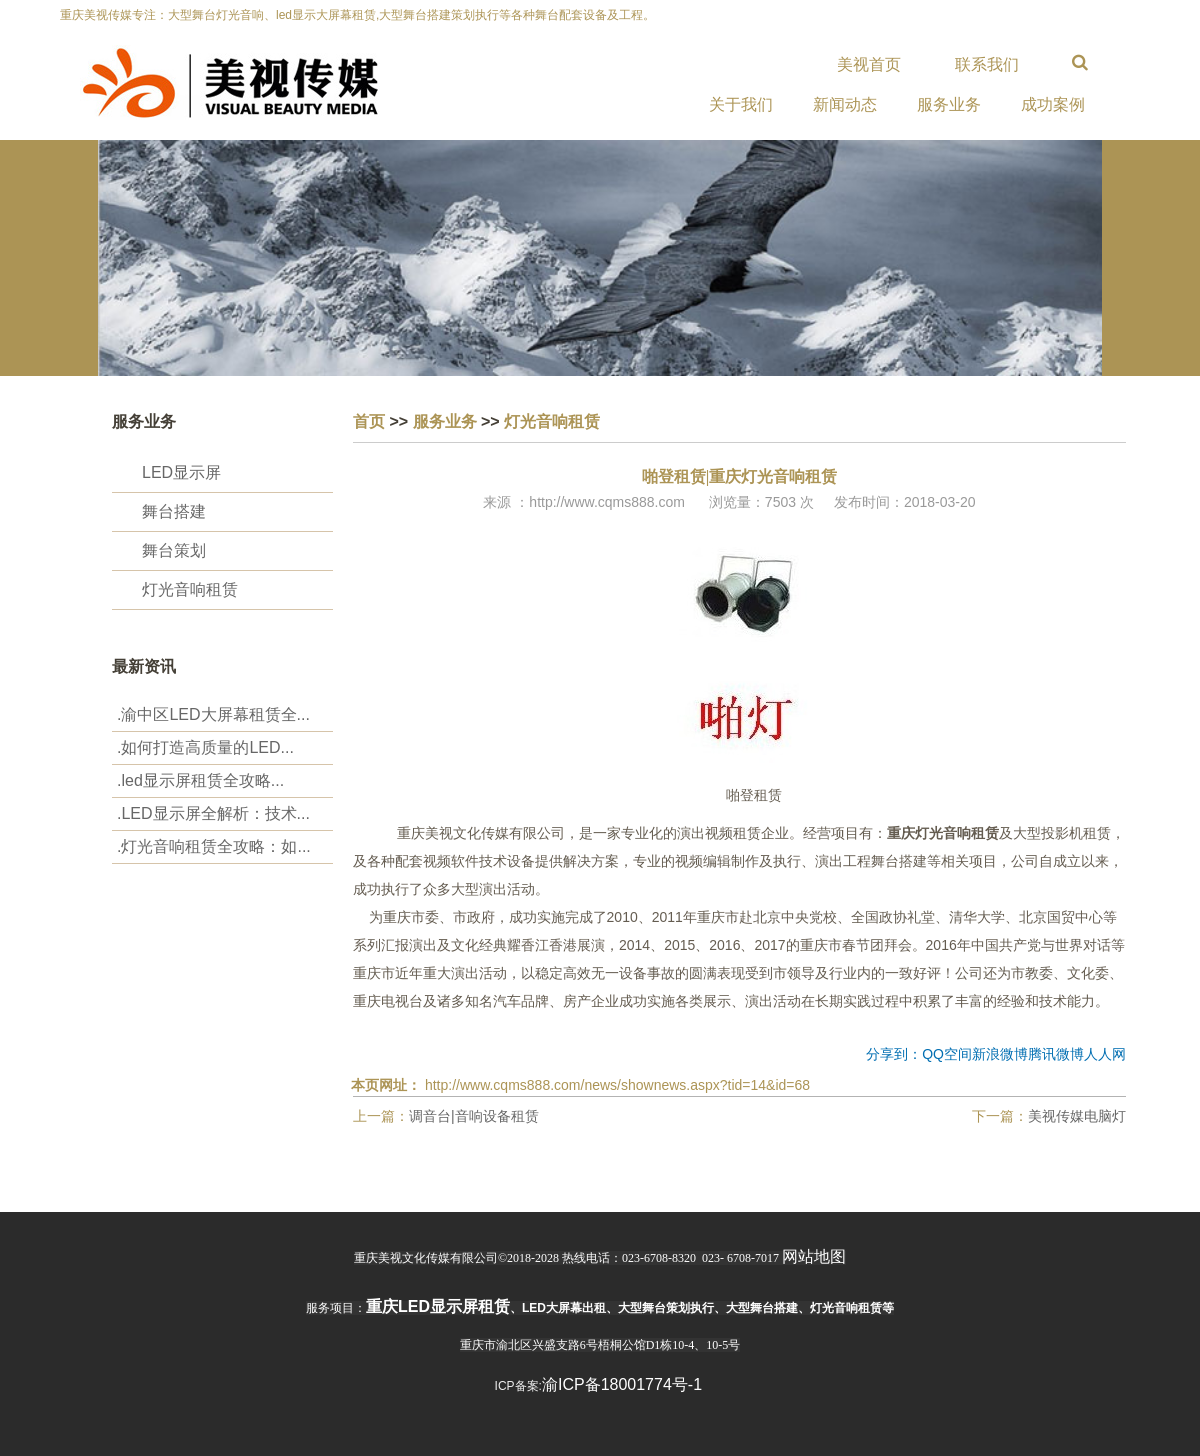 This screenshot has height=1456, width=1200. What do you see at coordinates (1056, 1054) in the screenshot?
I see `腾讯微博` at bounding box center [1056, 1054].